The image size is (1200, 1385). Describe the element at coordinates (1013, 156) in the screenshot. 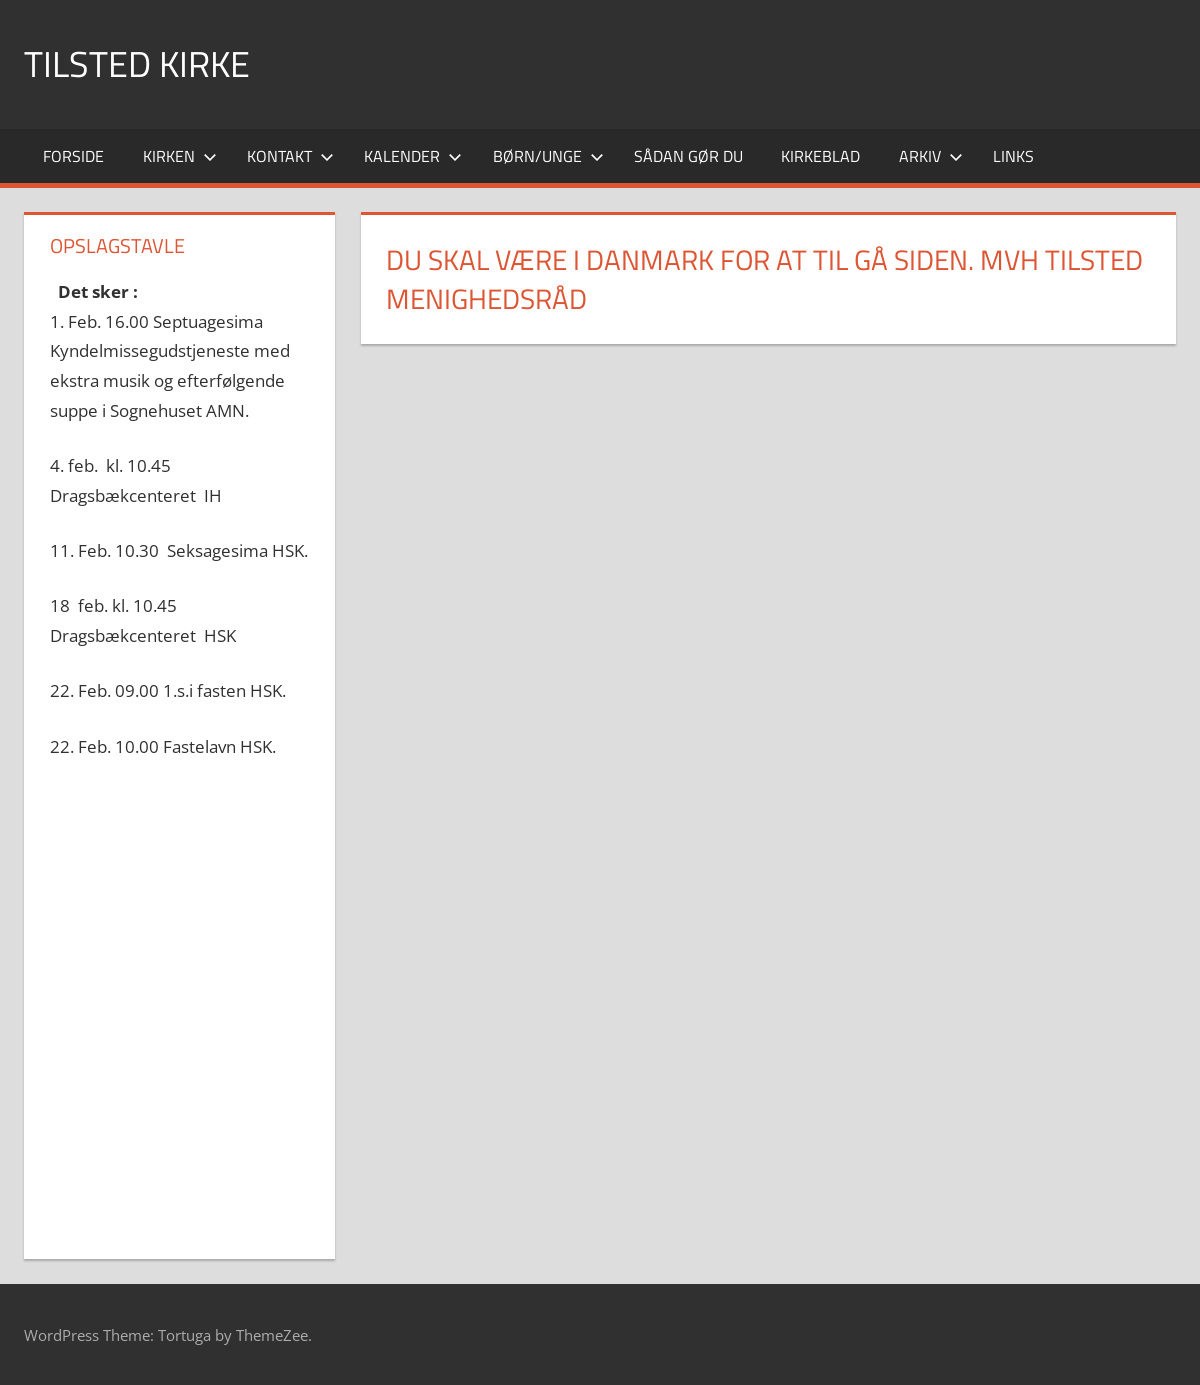

I see `Links` at that location.